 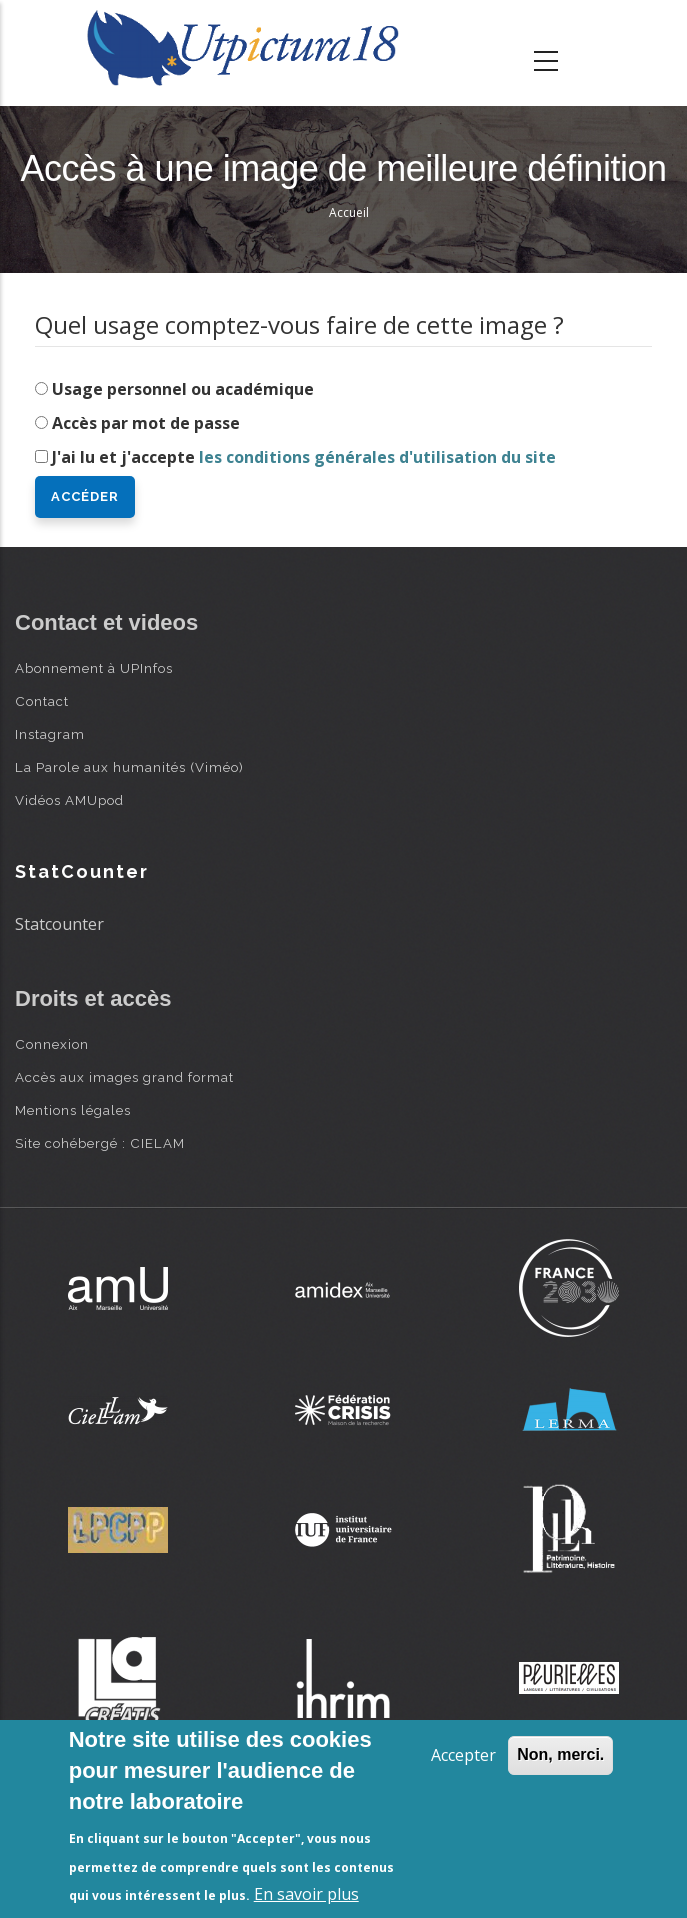 What do you see at coordinates (463, 1755) in the screenshot?
I see `Accepter` at bounding box center [463, 1755].